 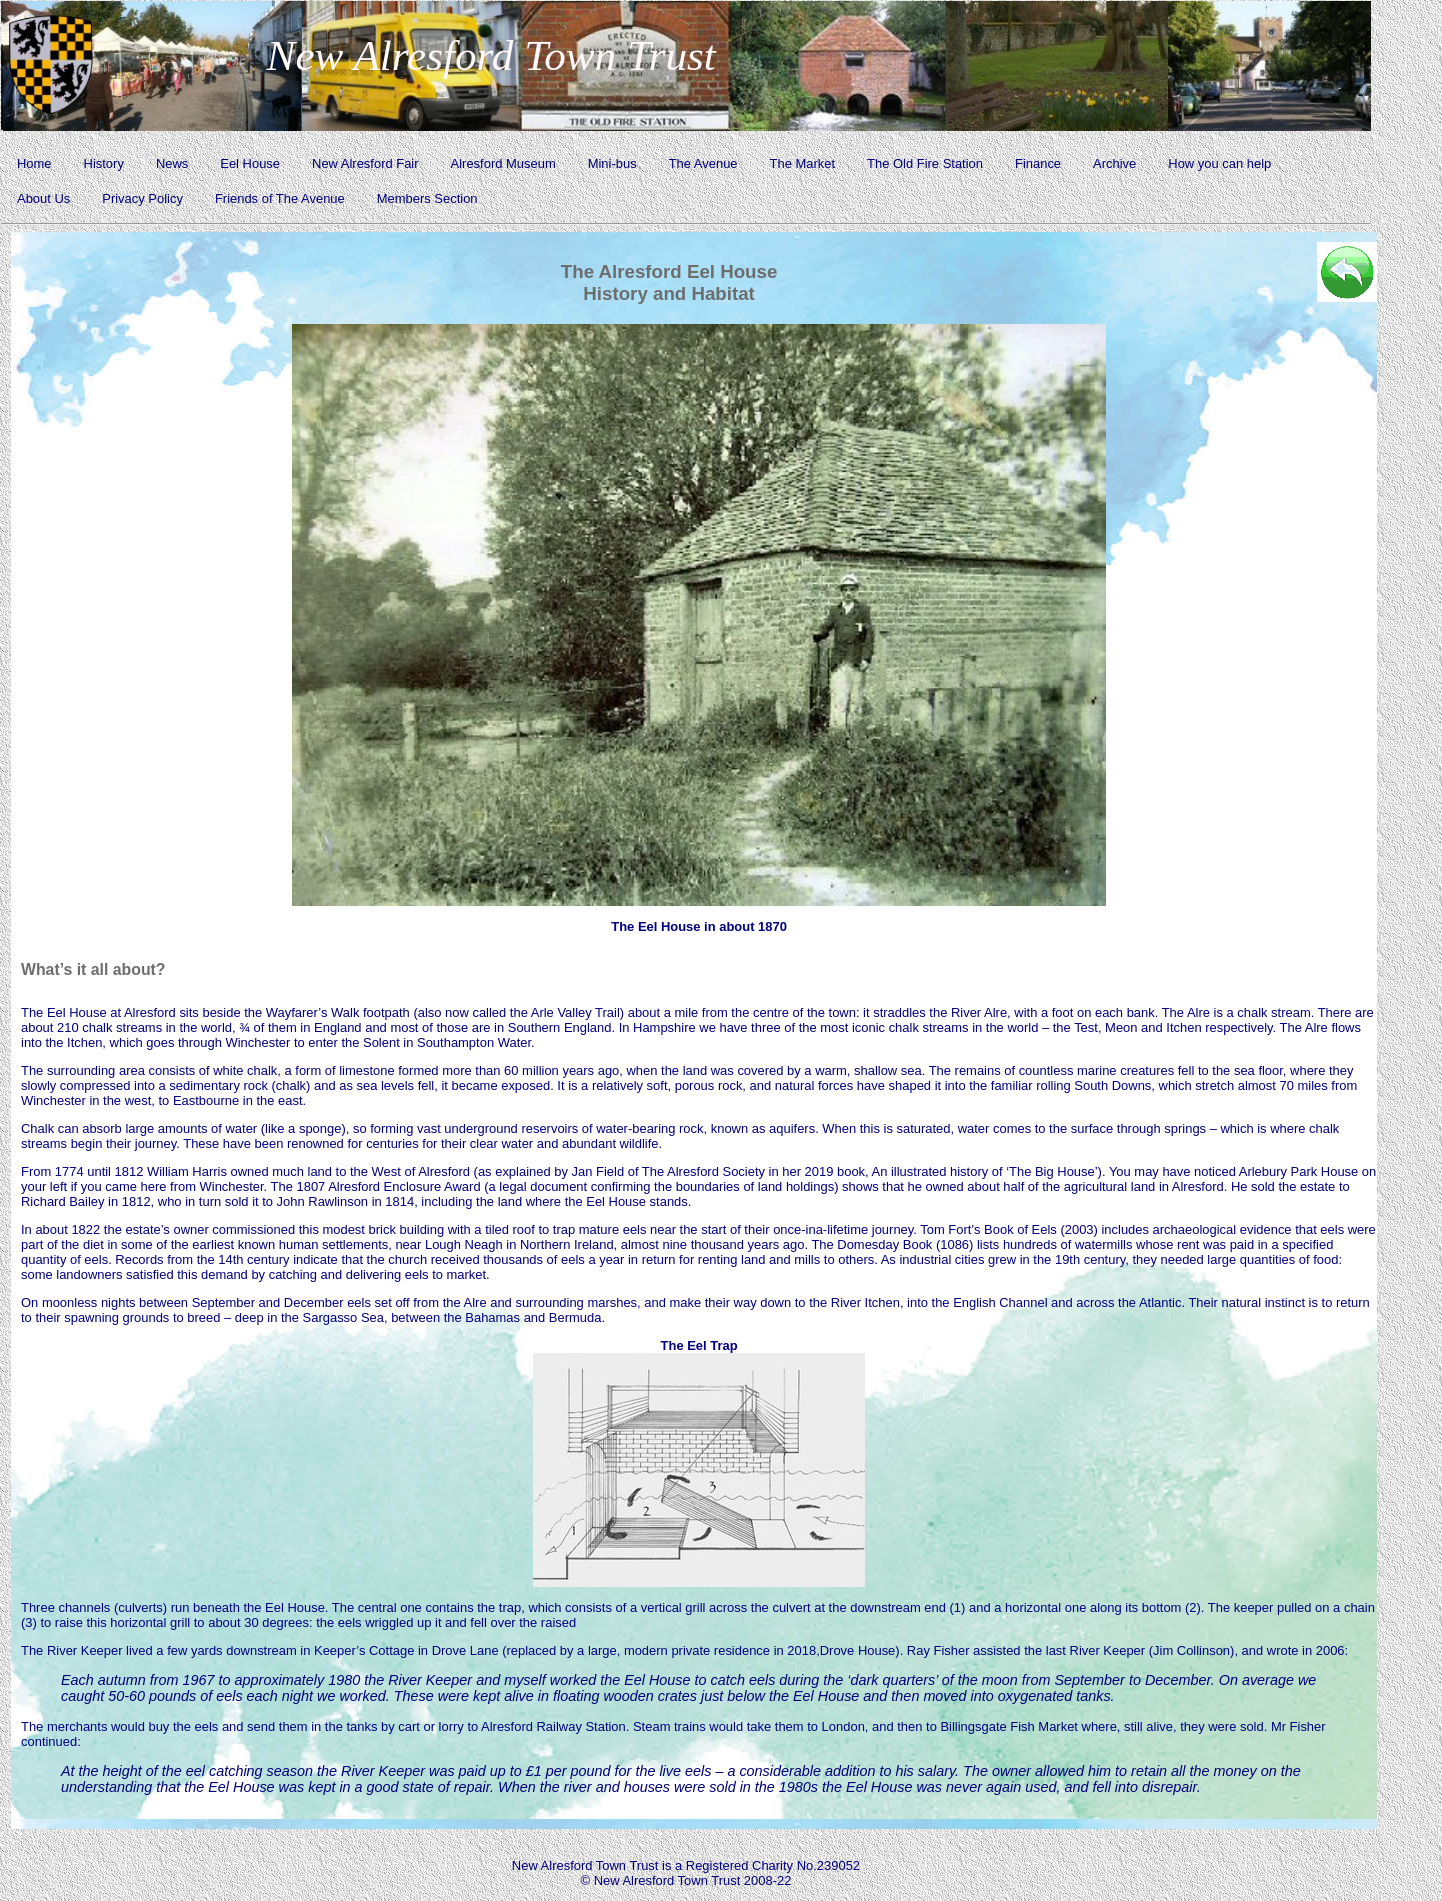 I want to click on Mini-bus, so click(x=612, y=163).